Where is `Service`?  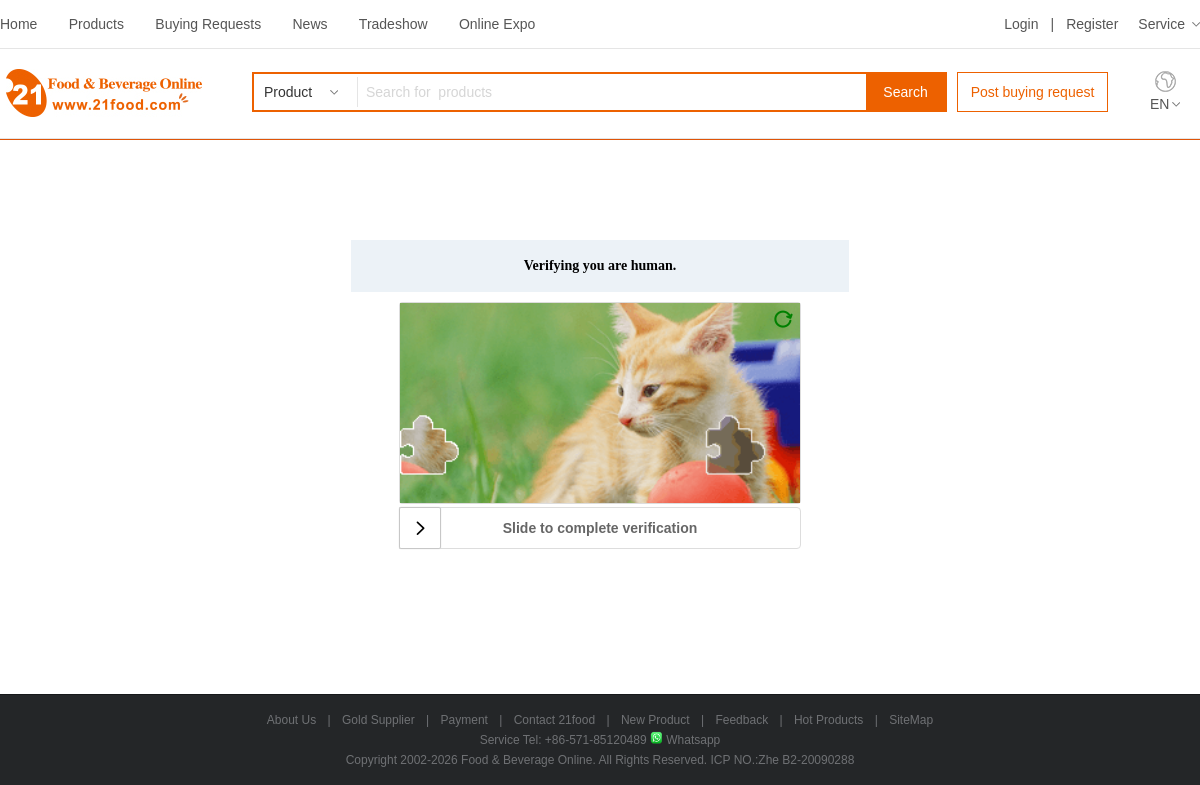
Service is located at coordinates (1161, 24).